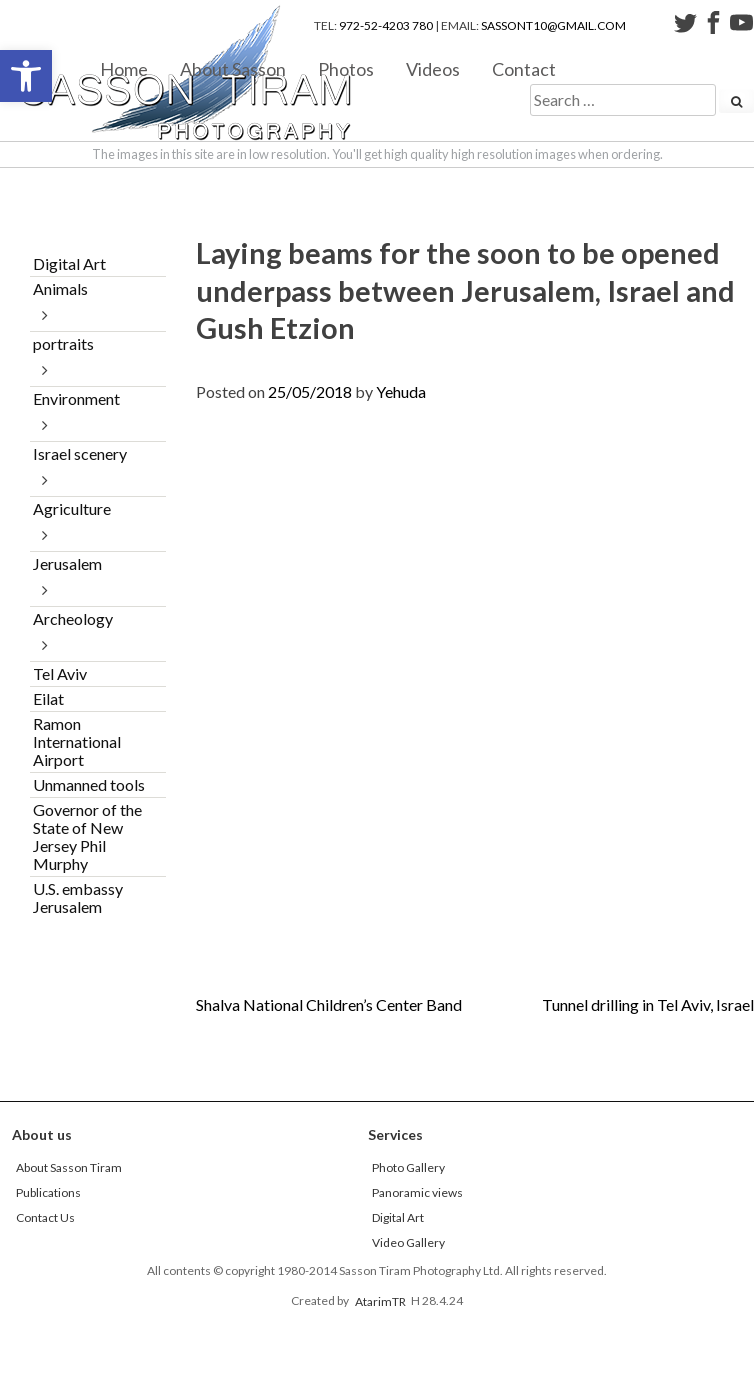 Image resolution: width=754 pixels, height=1379 pixels. What do you see at coordinates (233, 68) in the screenshot?
I see `About Sasson` at bounding box center [233, 68].